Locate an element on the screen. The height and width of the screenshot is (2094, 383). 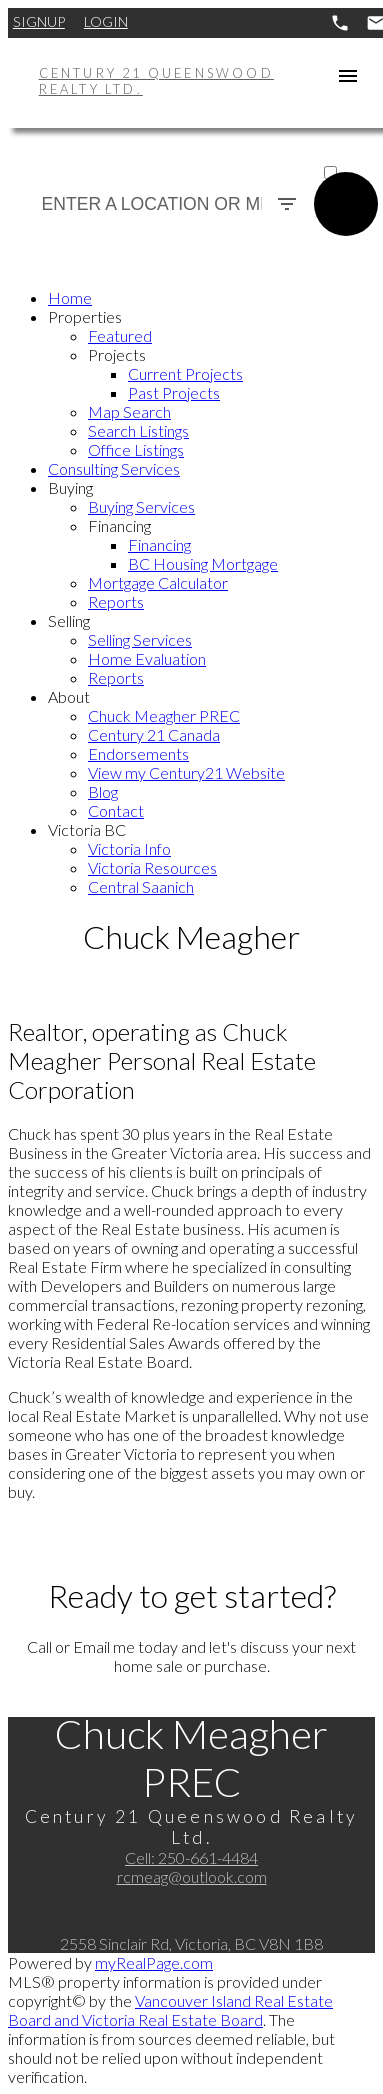
Office Listings [menuitem] is located at coordinates (136, 449).